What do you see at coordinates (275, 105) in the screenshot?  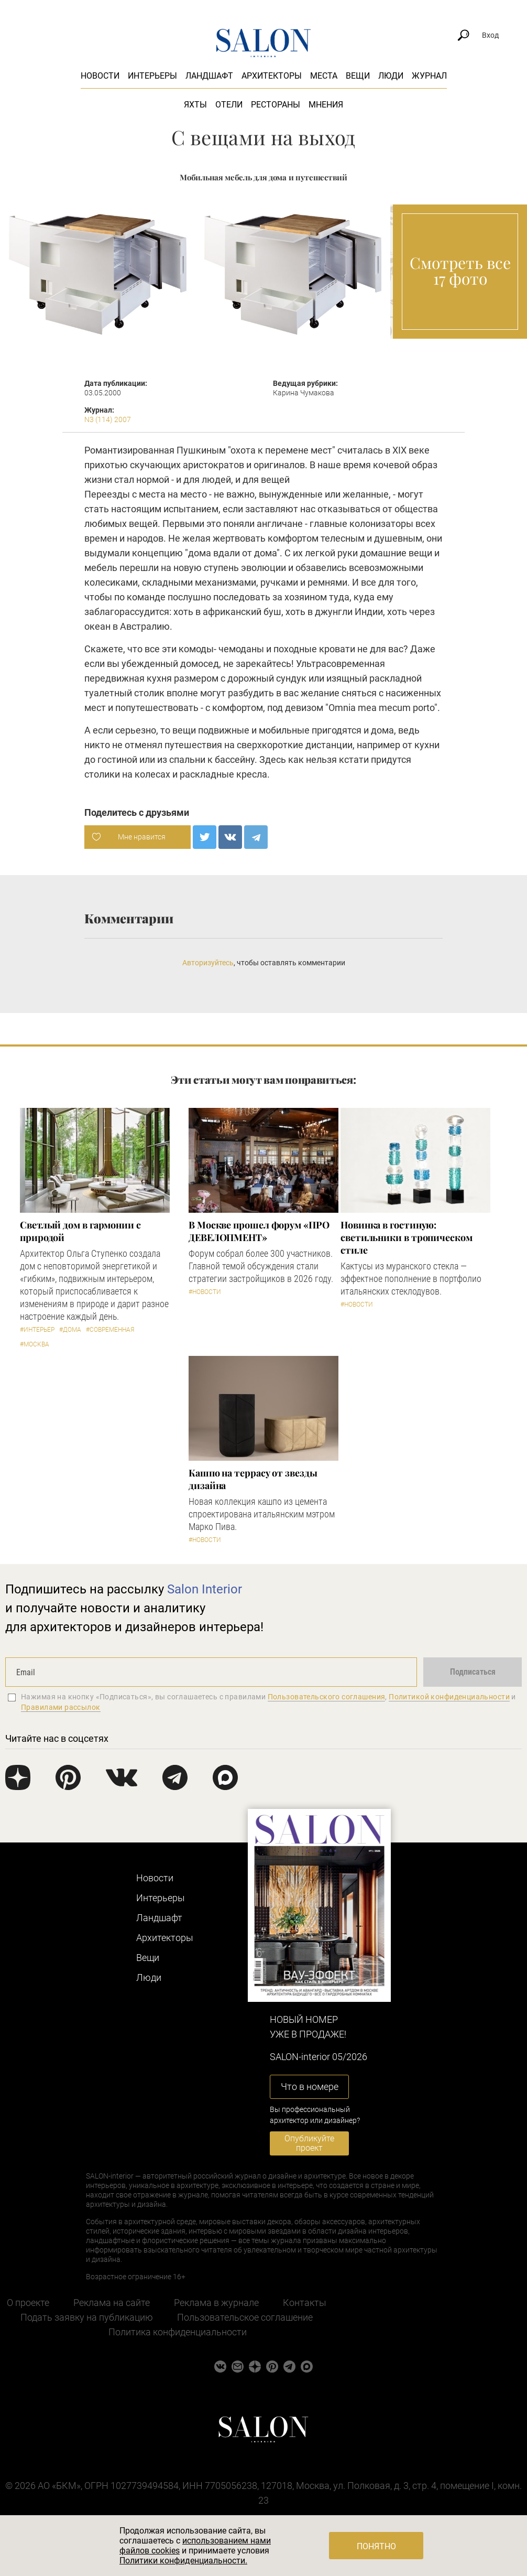 I see `Рестораны` at bounding box center [275, 105].